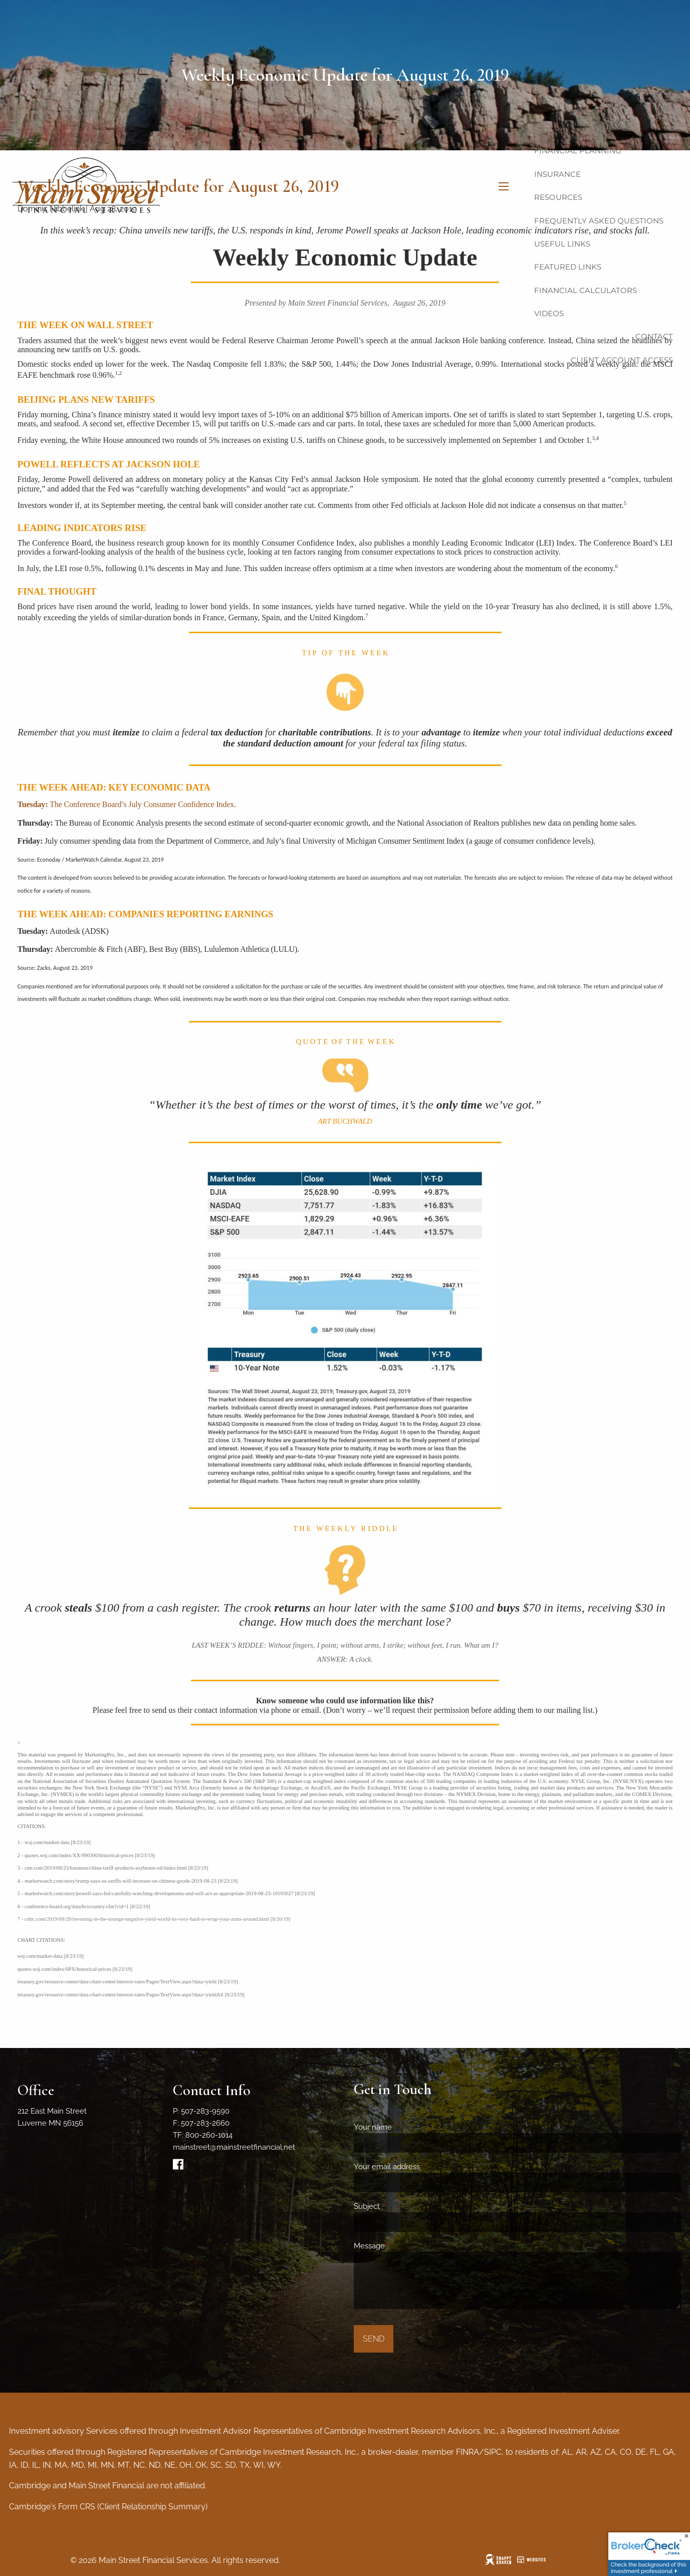 The width and height of the screenshot is (690, 2576). What do you see at coordinates (585, 290) in the screenshot?
I see `Financial Calculators` at bounding box center [585, 290].